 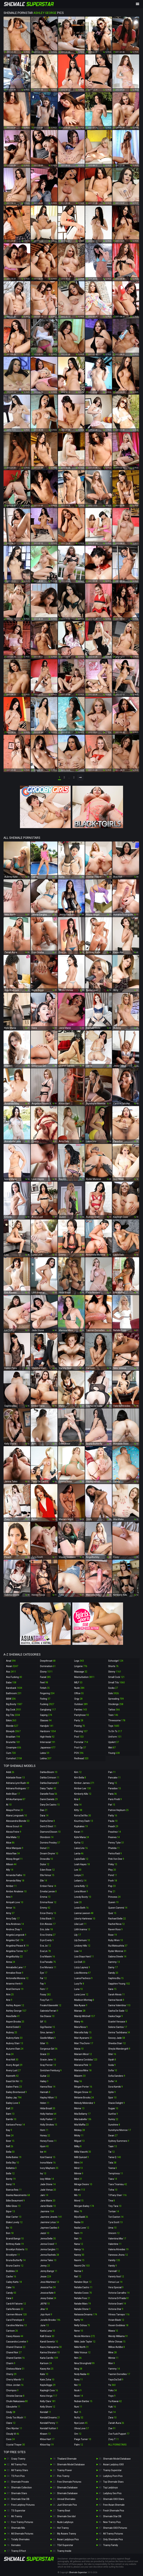 What do you see at coordinates (82, 1788) in the screenshot?
I see `Kimber Lee` at bounding box center [82, 1788].